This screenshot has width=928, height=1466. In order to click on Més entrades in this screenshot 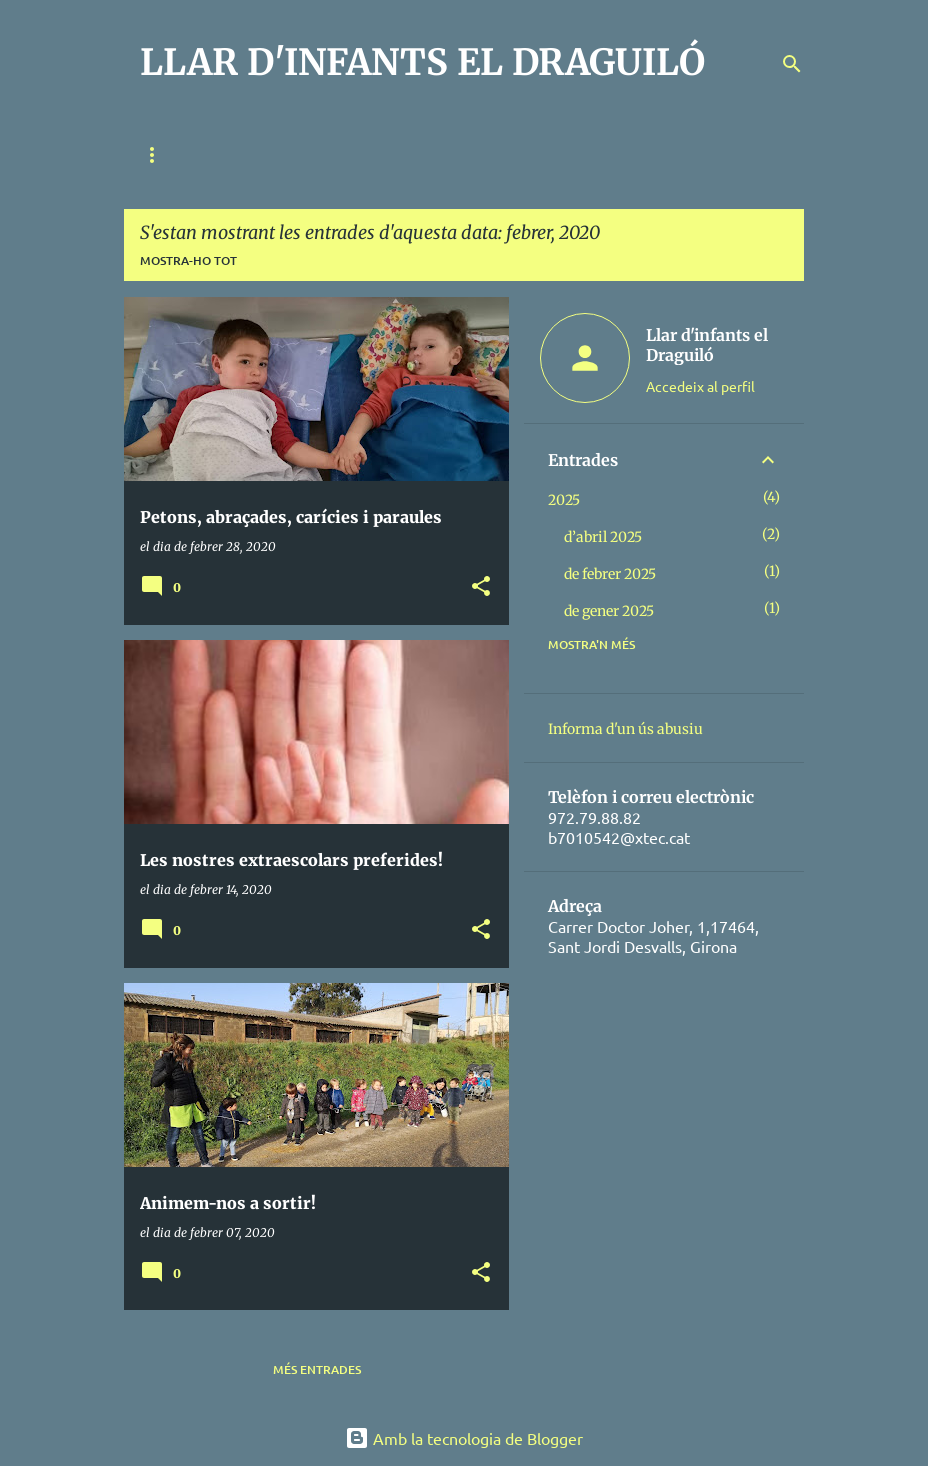, I will do `click(317, 1369)`.